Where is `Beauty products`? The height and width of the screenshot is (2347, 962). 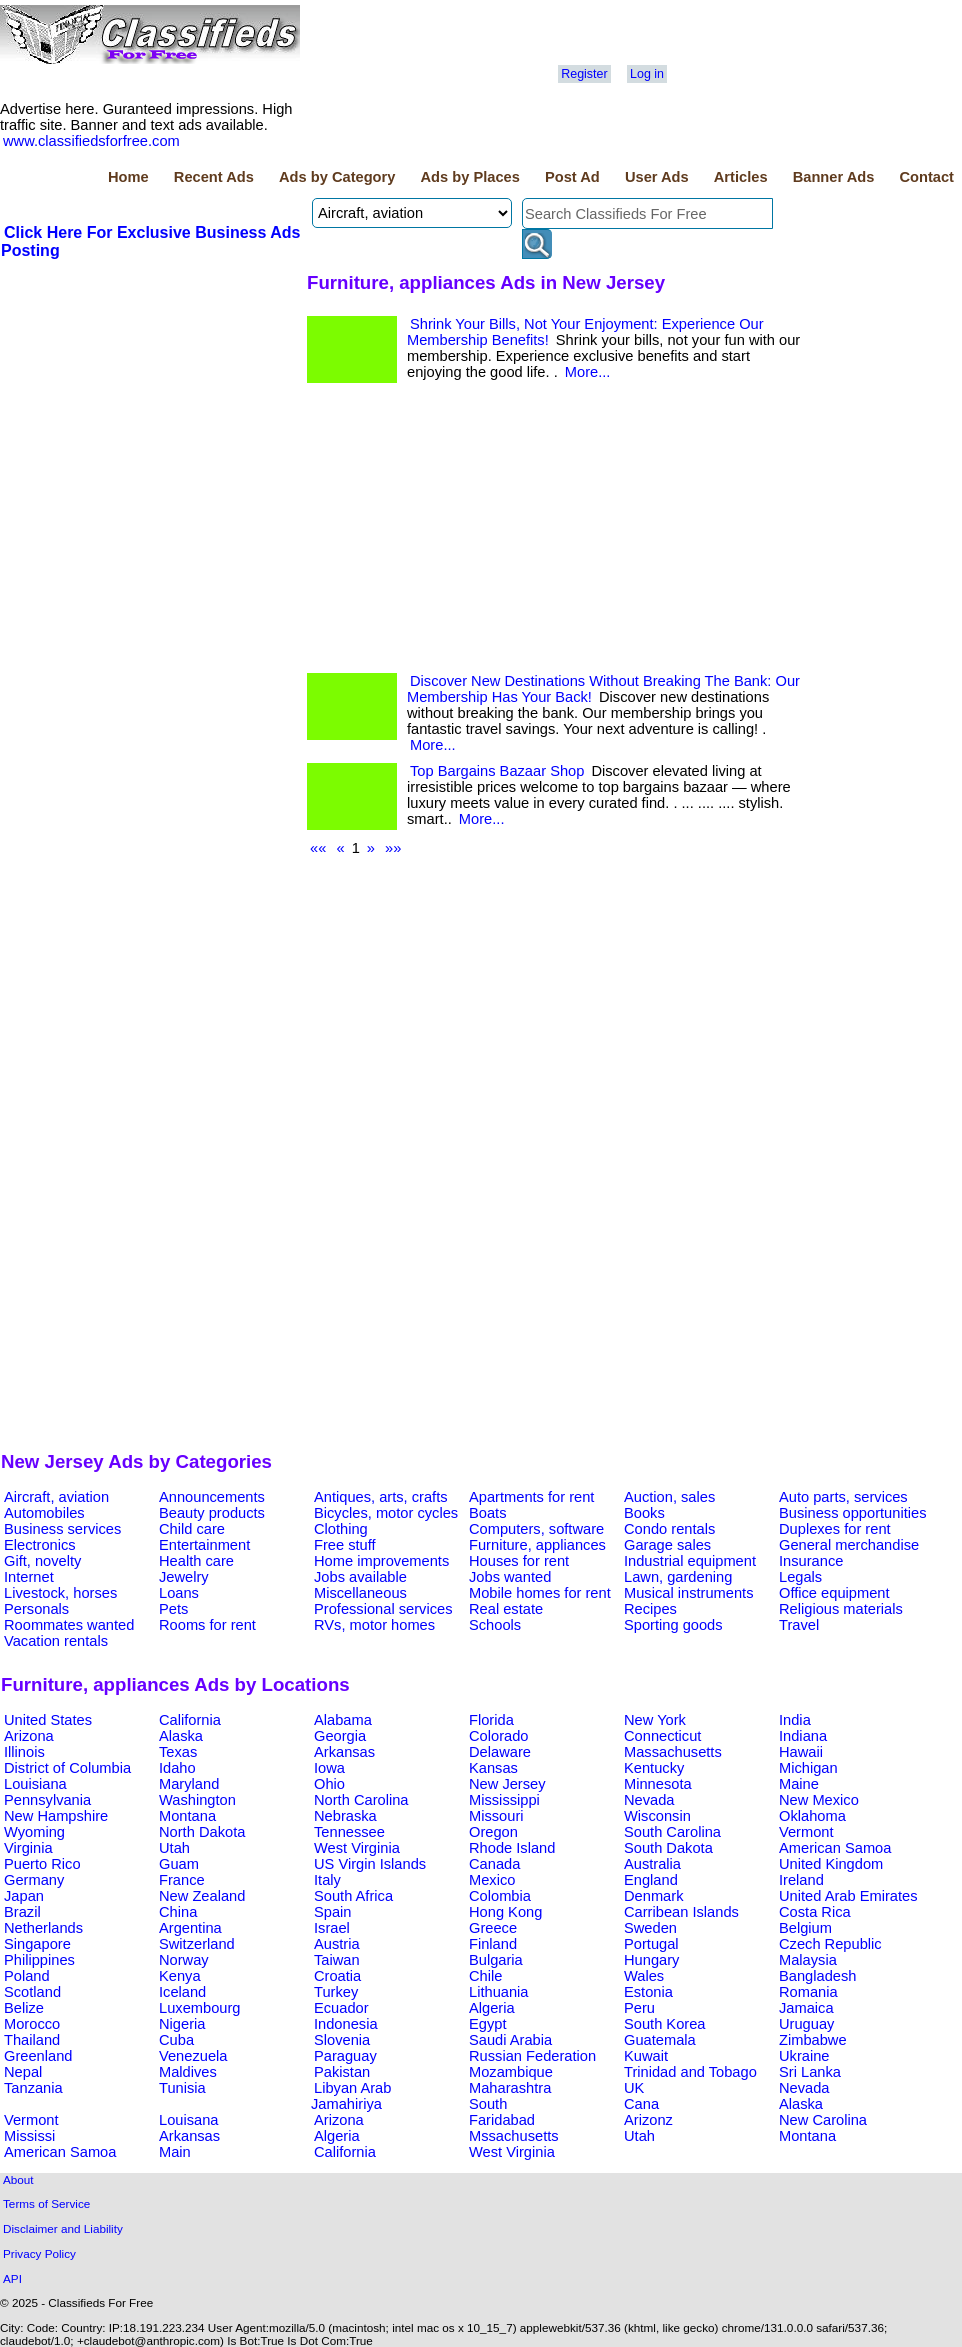
Beauty products is located at coordinates (212, 1513).